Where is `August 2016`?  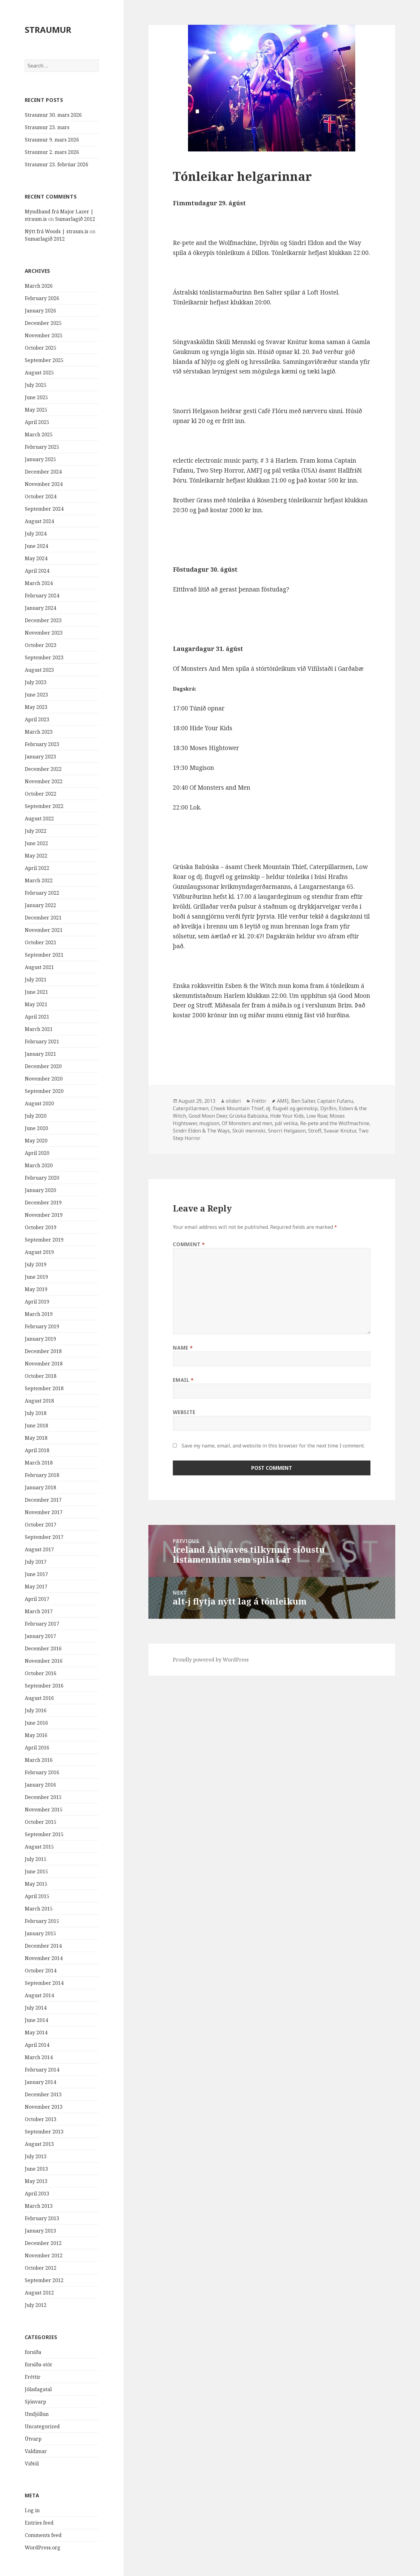
August 2016 is located at coordinates (39, 1698).